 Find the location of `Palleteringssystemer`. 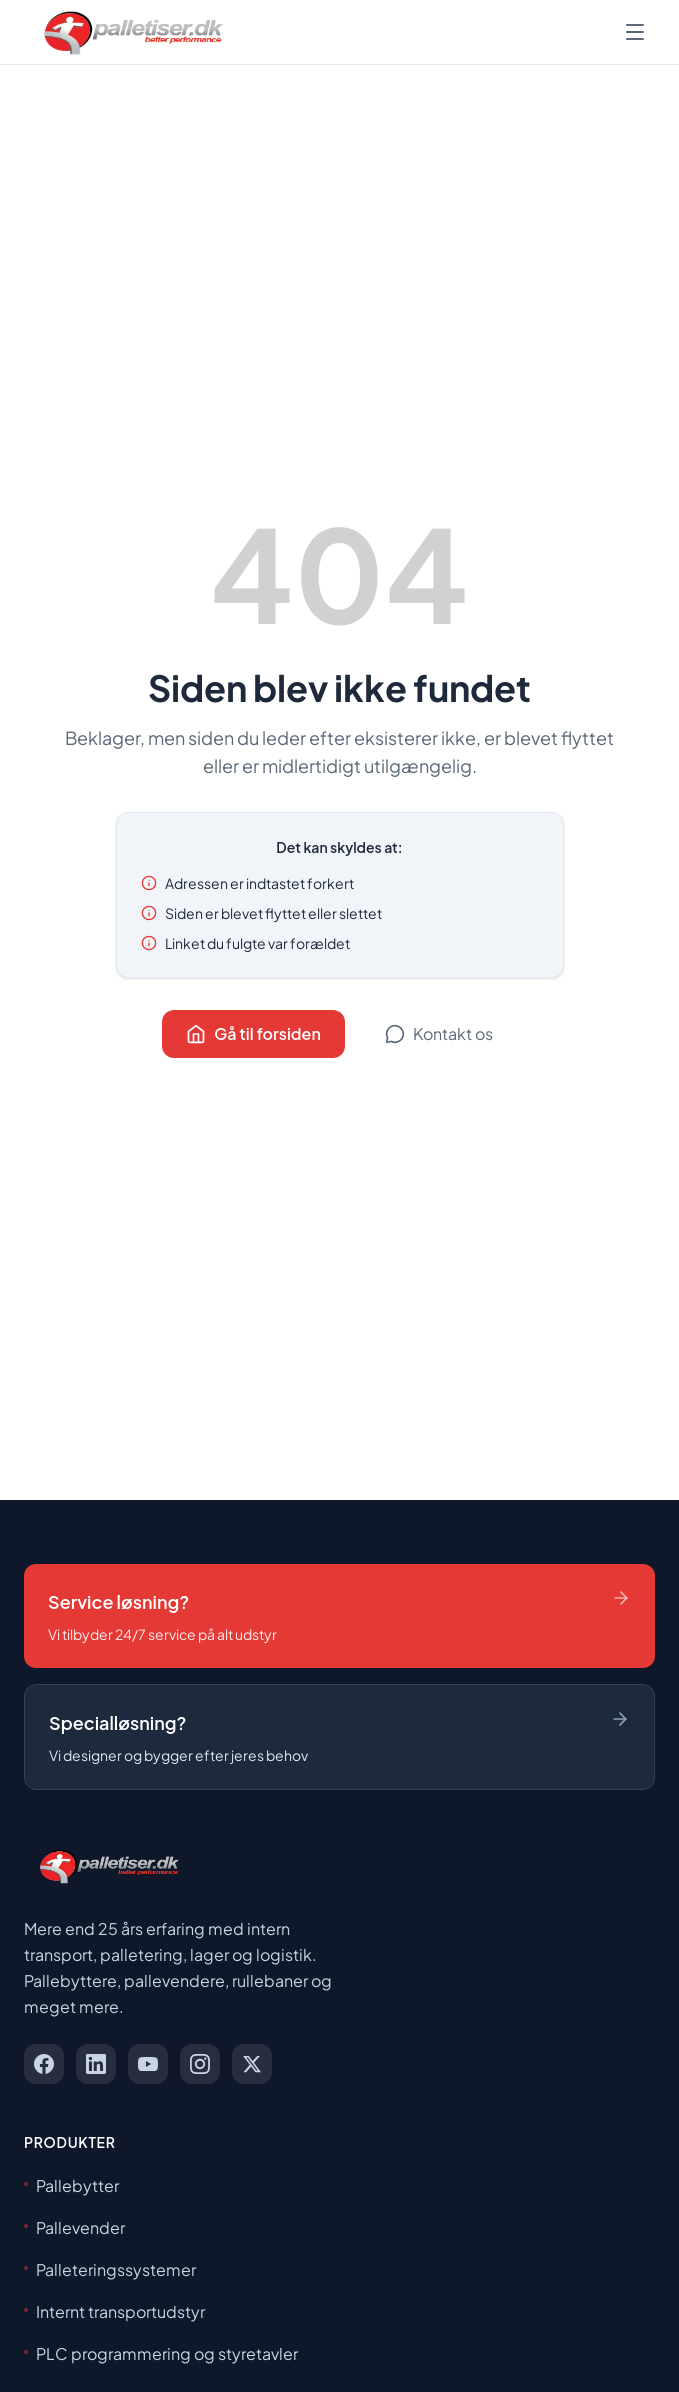

Palleteringssystemer is located at coordinates (110, 2269).